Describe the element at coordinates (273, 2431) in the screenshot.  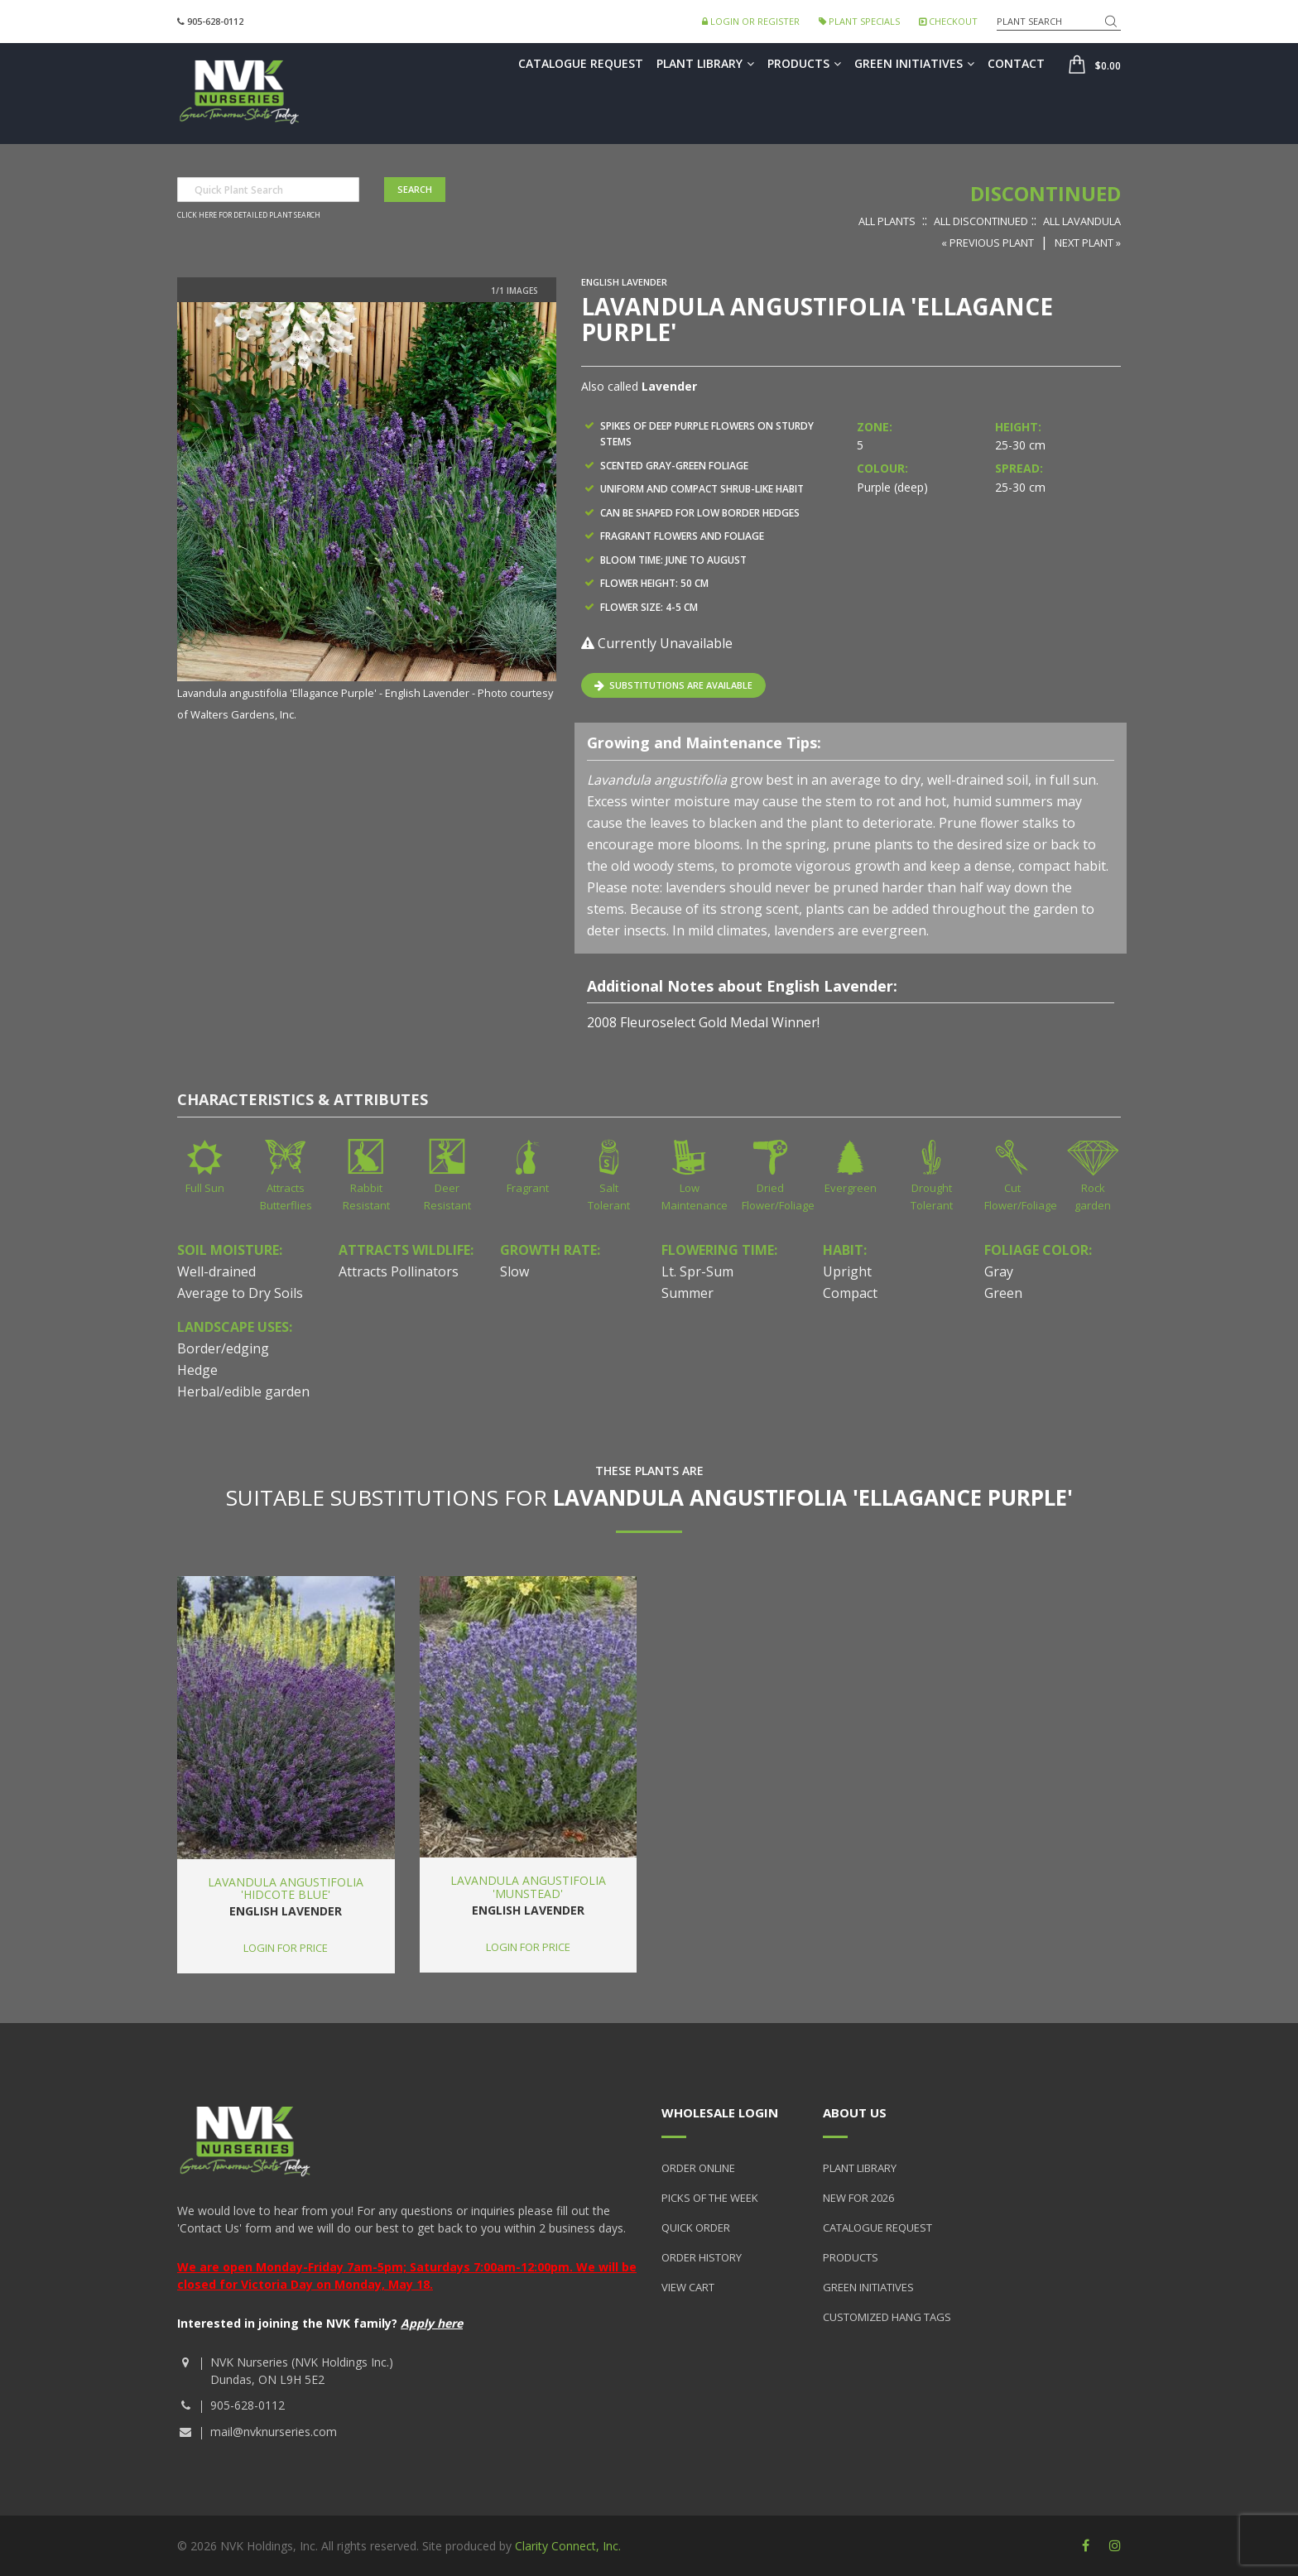
I see `mail@nvknurseries.com` at that location.